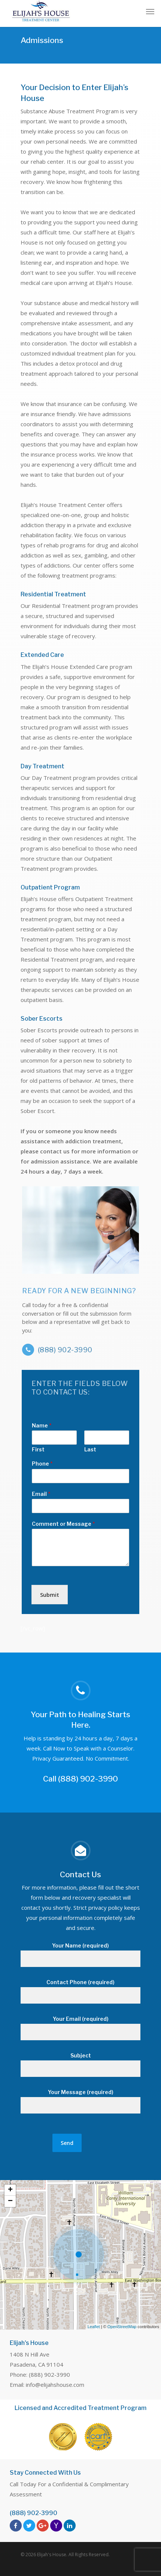 This screenshot has height=2576, width=161. I want to click on Your Name (required), so click(80, 1954).